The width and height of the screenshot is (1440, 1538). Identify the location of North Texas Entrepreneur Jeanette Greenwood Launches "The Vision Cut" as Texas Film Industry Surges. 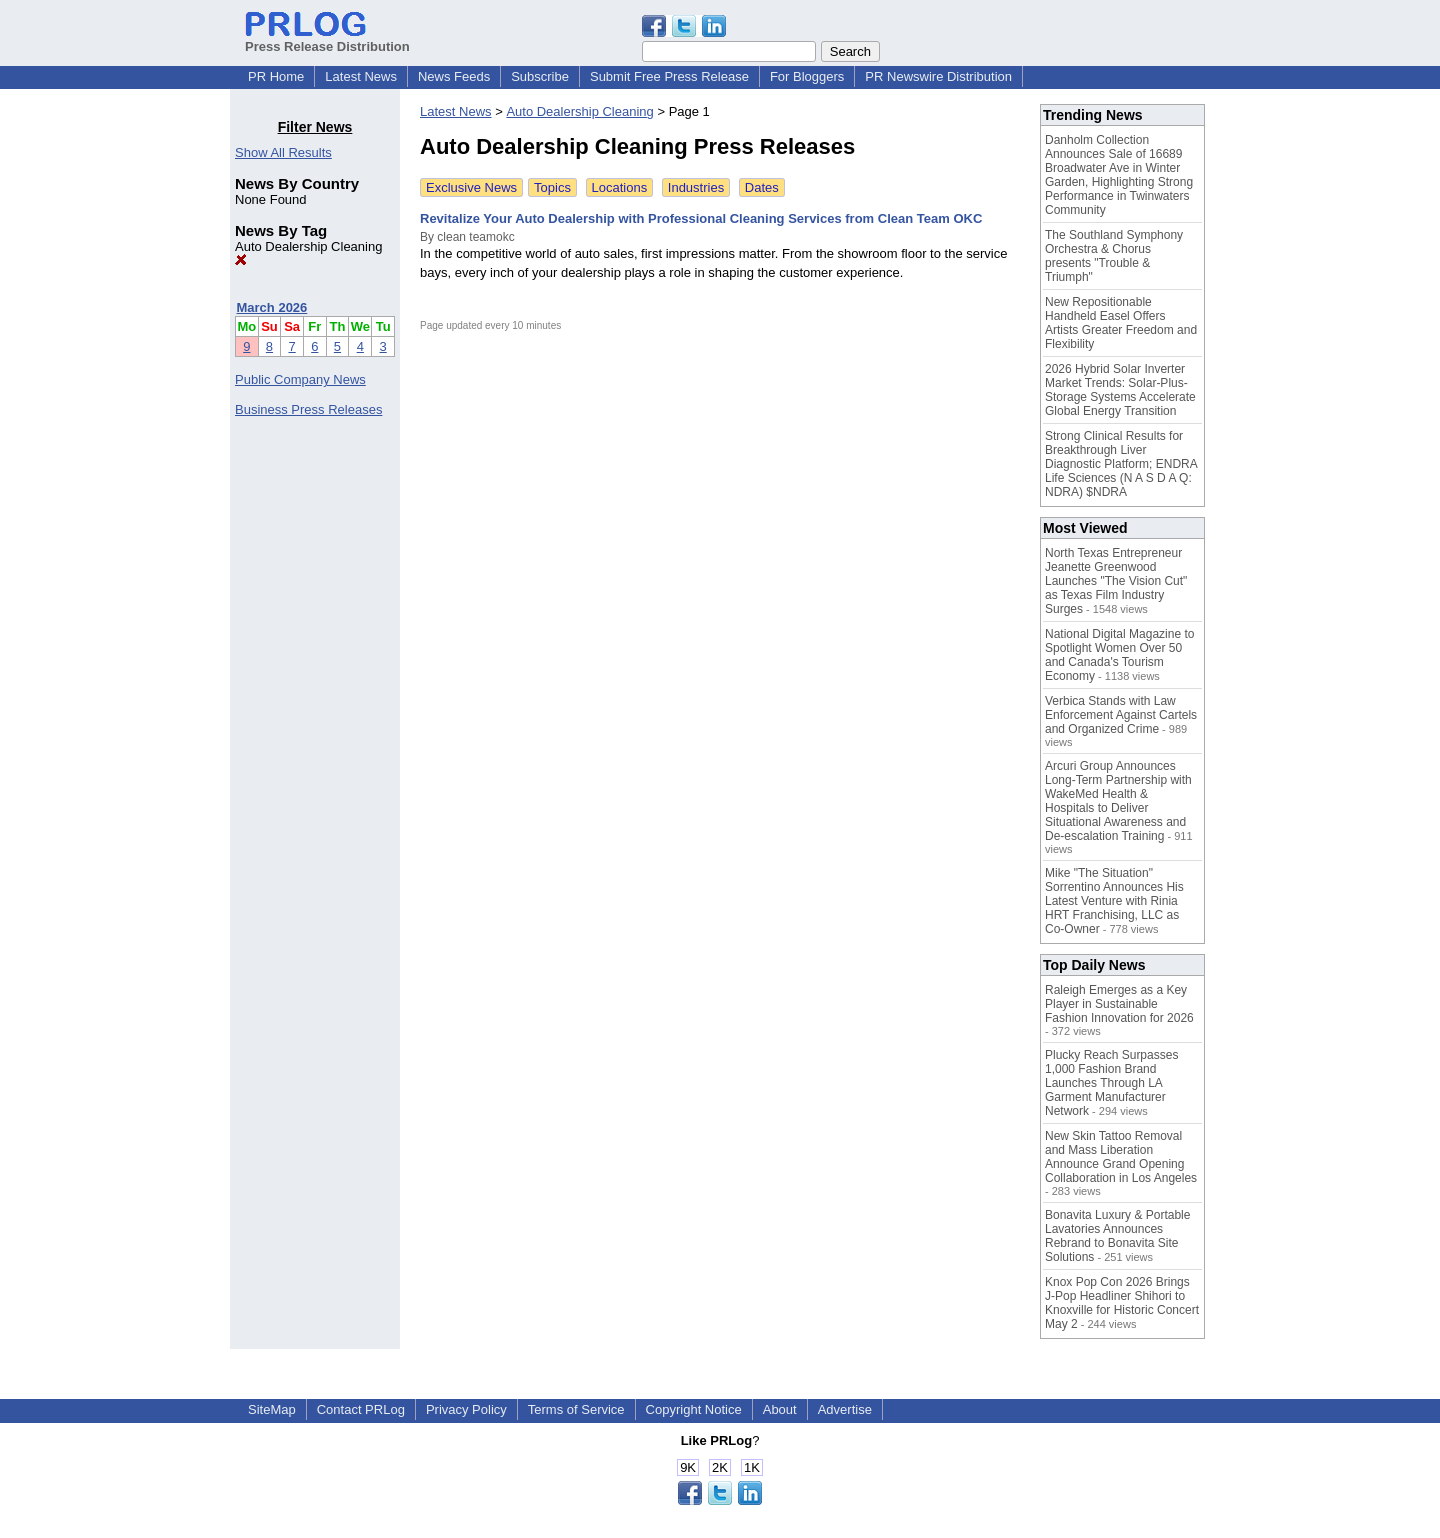
(1116, 581).